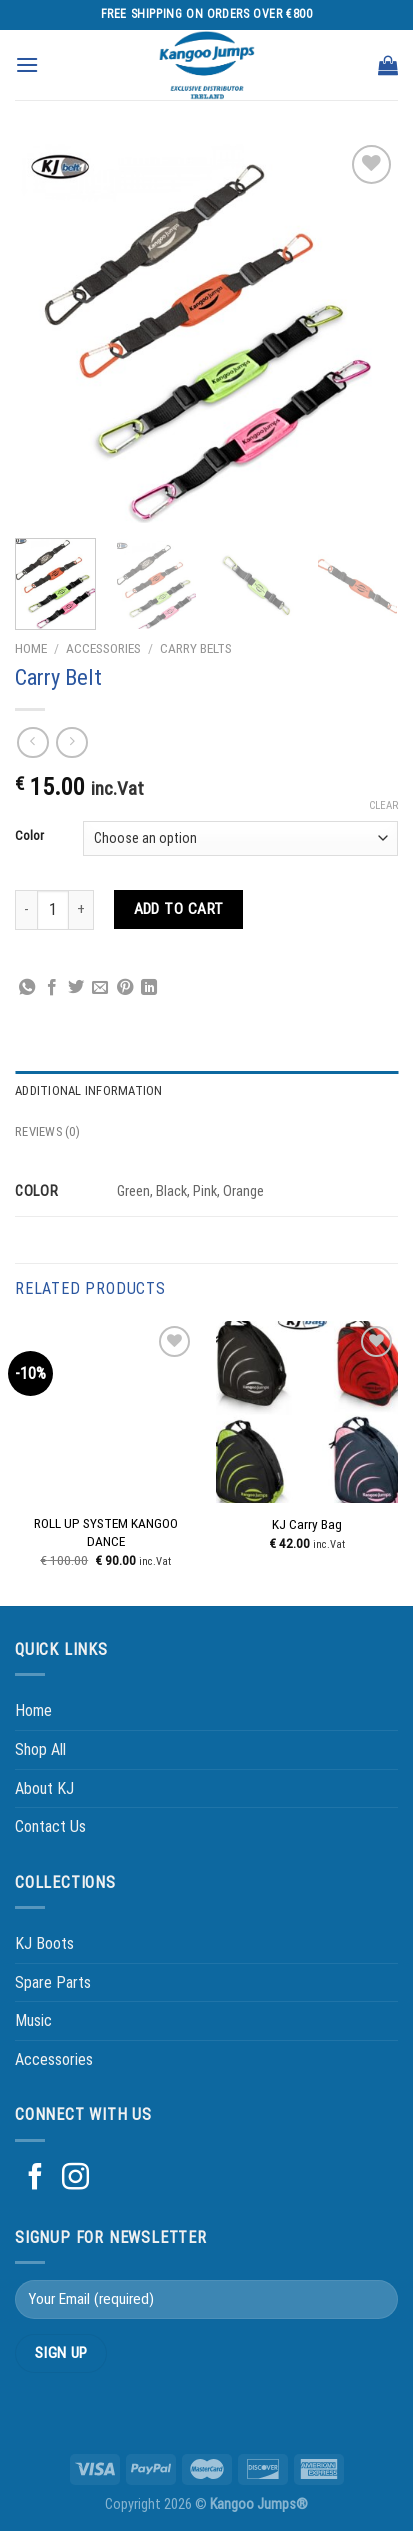  I want to click on Carry Belts, so click(196, 648).